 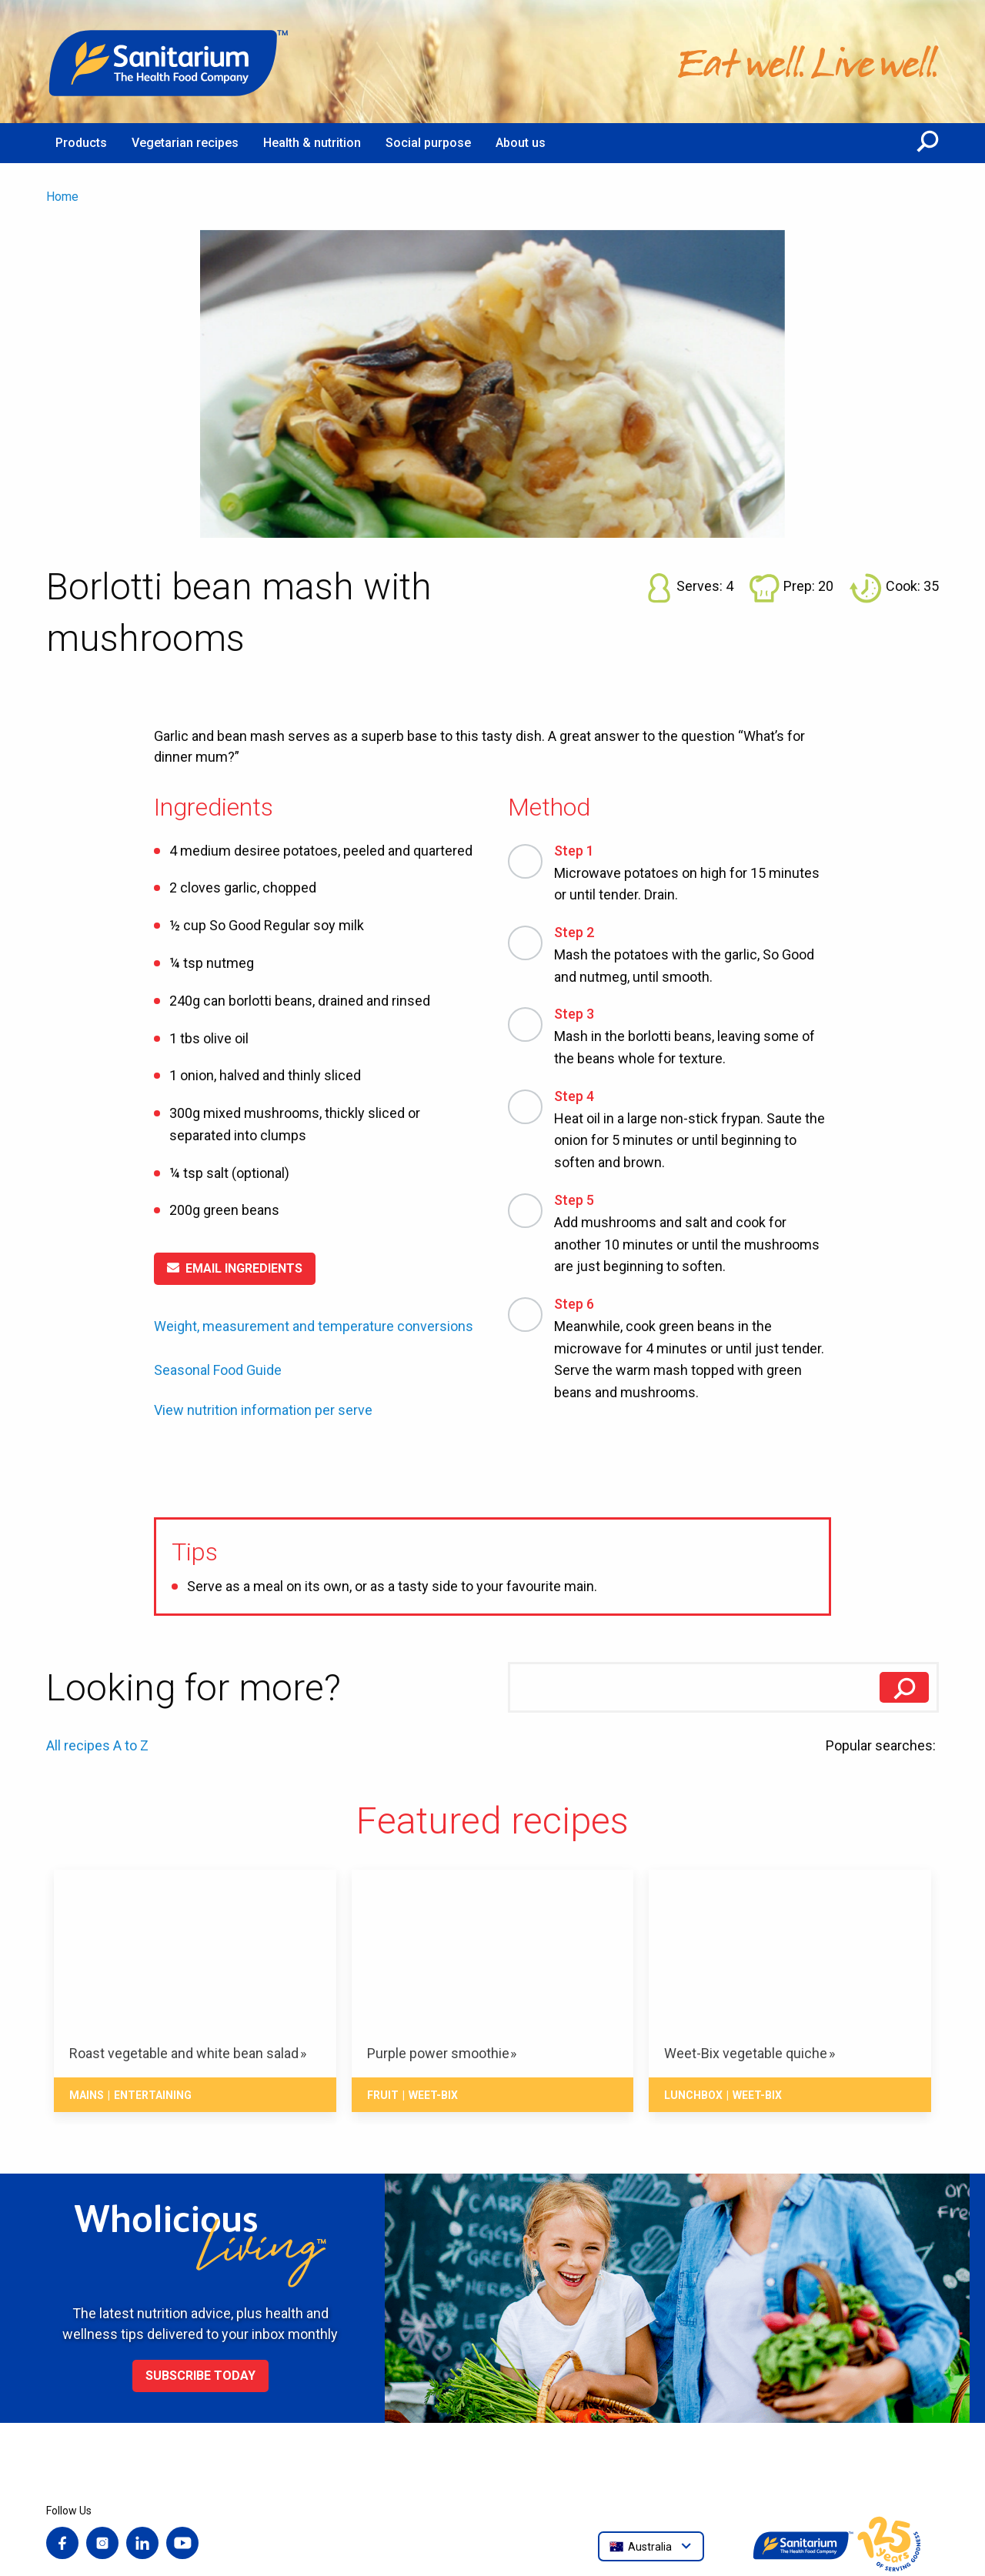 I want to click on Home [menuitem], so click(x=62, y=196).